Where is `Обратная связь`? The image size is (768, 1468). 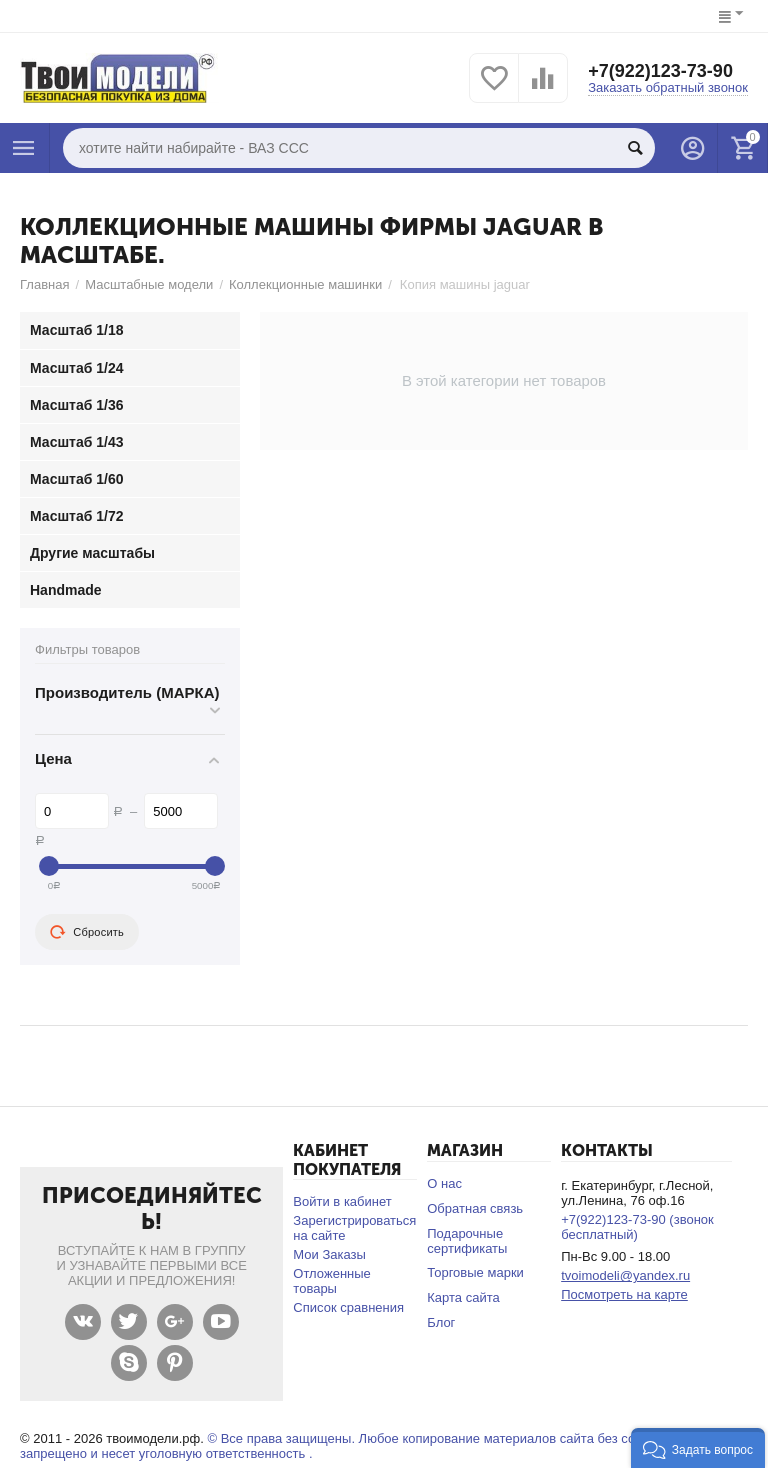 Обратная связь is located at coordinates (475, 1208).